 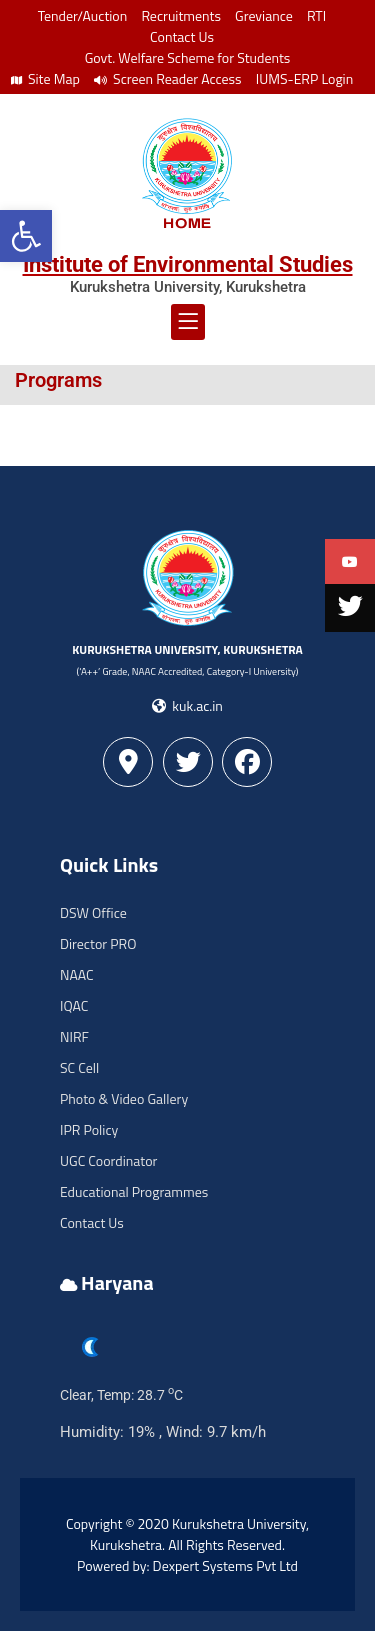 What do you see at coordinates (79, 1067) in the screenshot?
I see `SC Cell` at bounding box center [79, 1067].